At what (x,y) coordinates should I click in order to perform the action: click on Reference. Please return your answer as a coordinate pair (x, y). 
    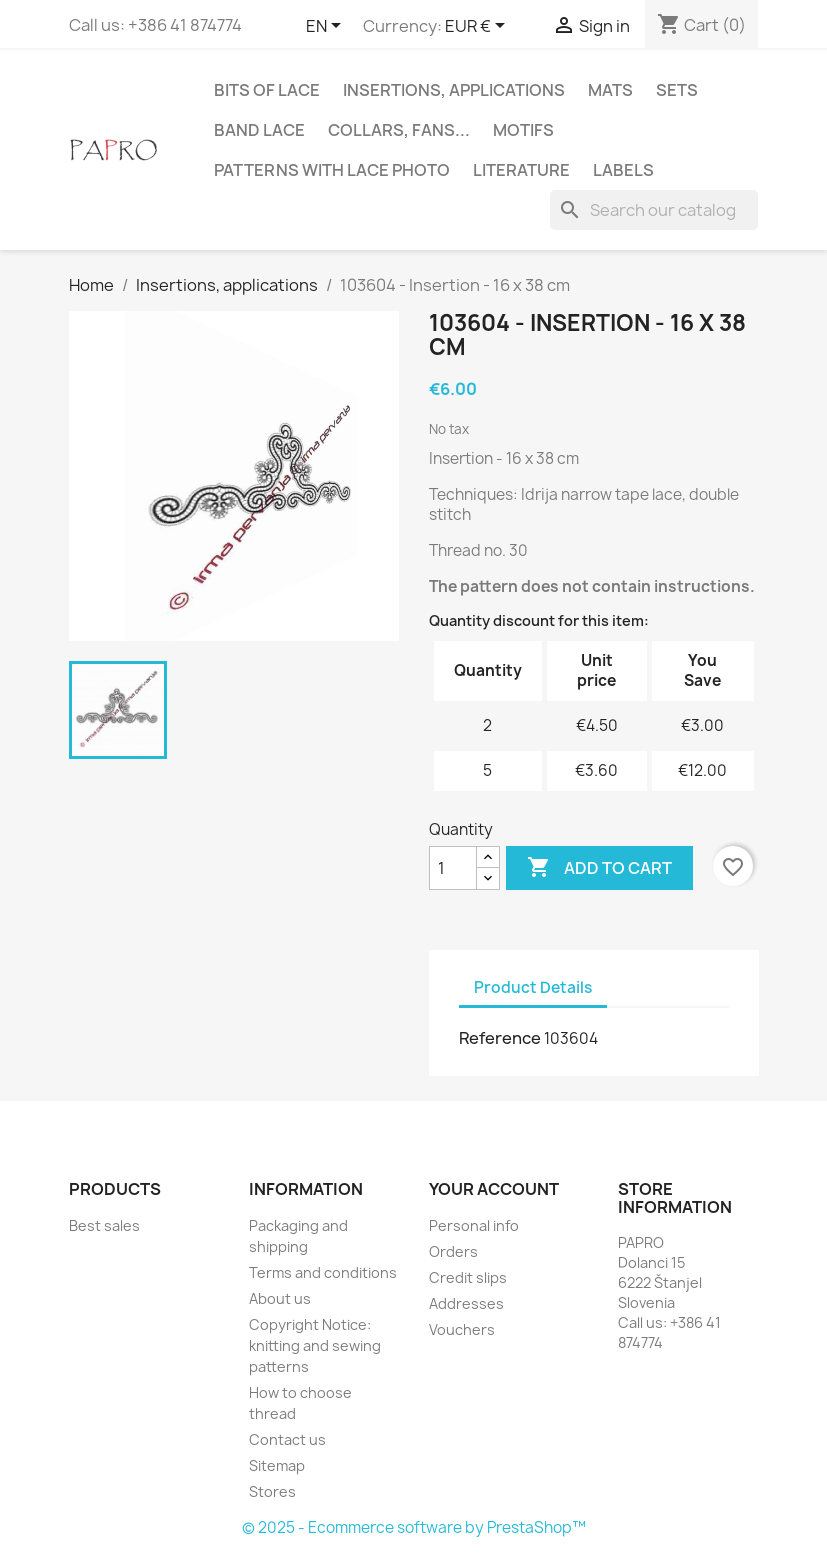
    Looking at the image, I should click on (500, 1038).